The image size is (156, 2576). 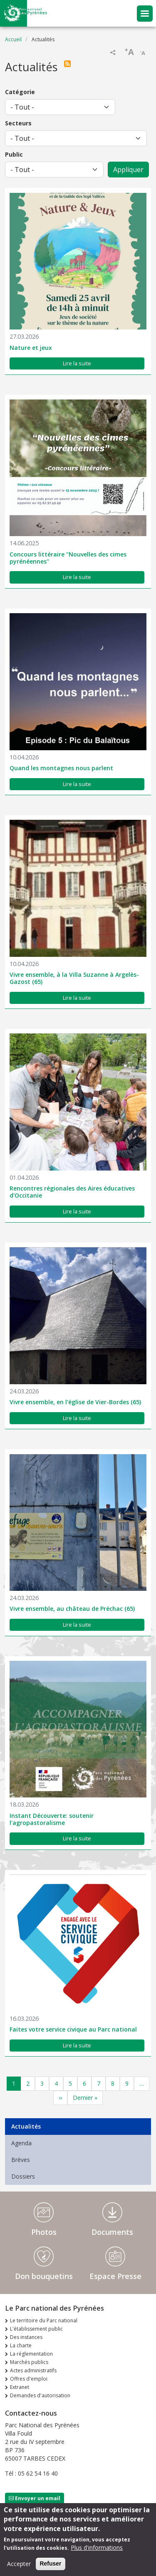 What do you see at coordinates (97, 2552) in the screenshot?
I see `Plus d'informations` at bounding box center [97, 2552].